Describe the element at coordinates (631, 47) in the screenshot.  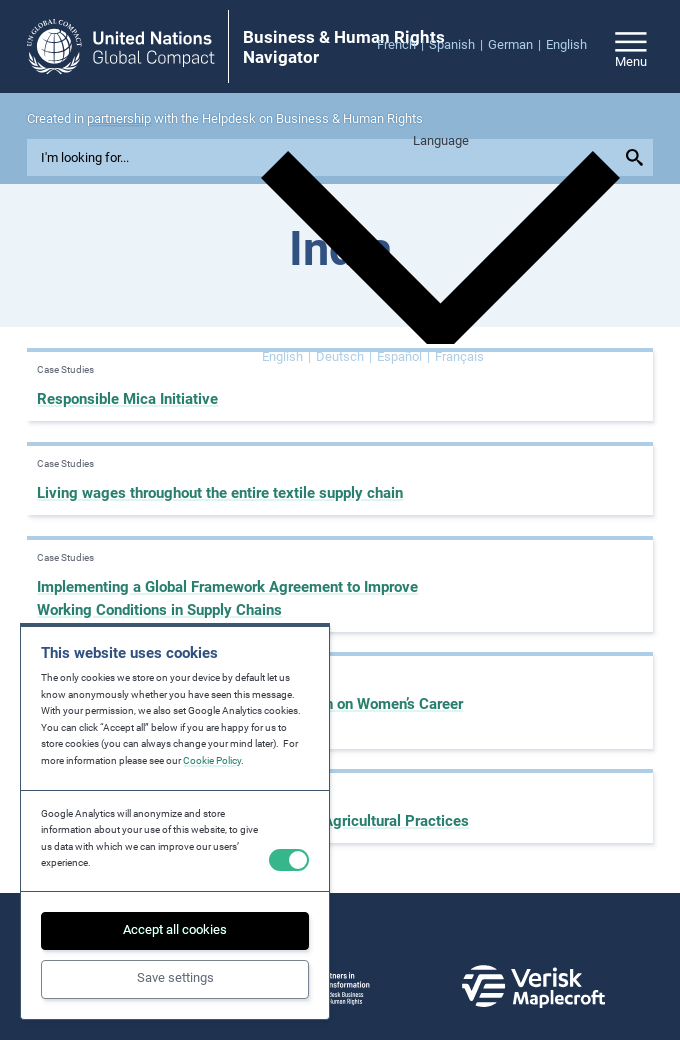
I see `[Open/close site navigation]` at that location.